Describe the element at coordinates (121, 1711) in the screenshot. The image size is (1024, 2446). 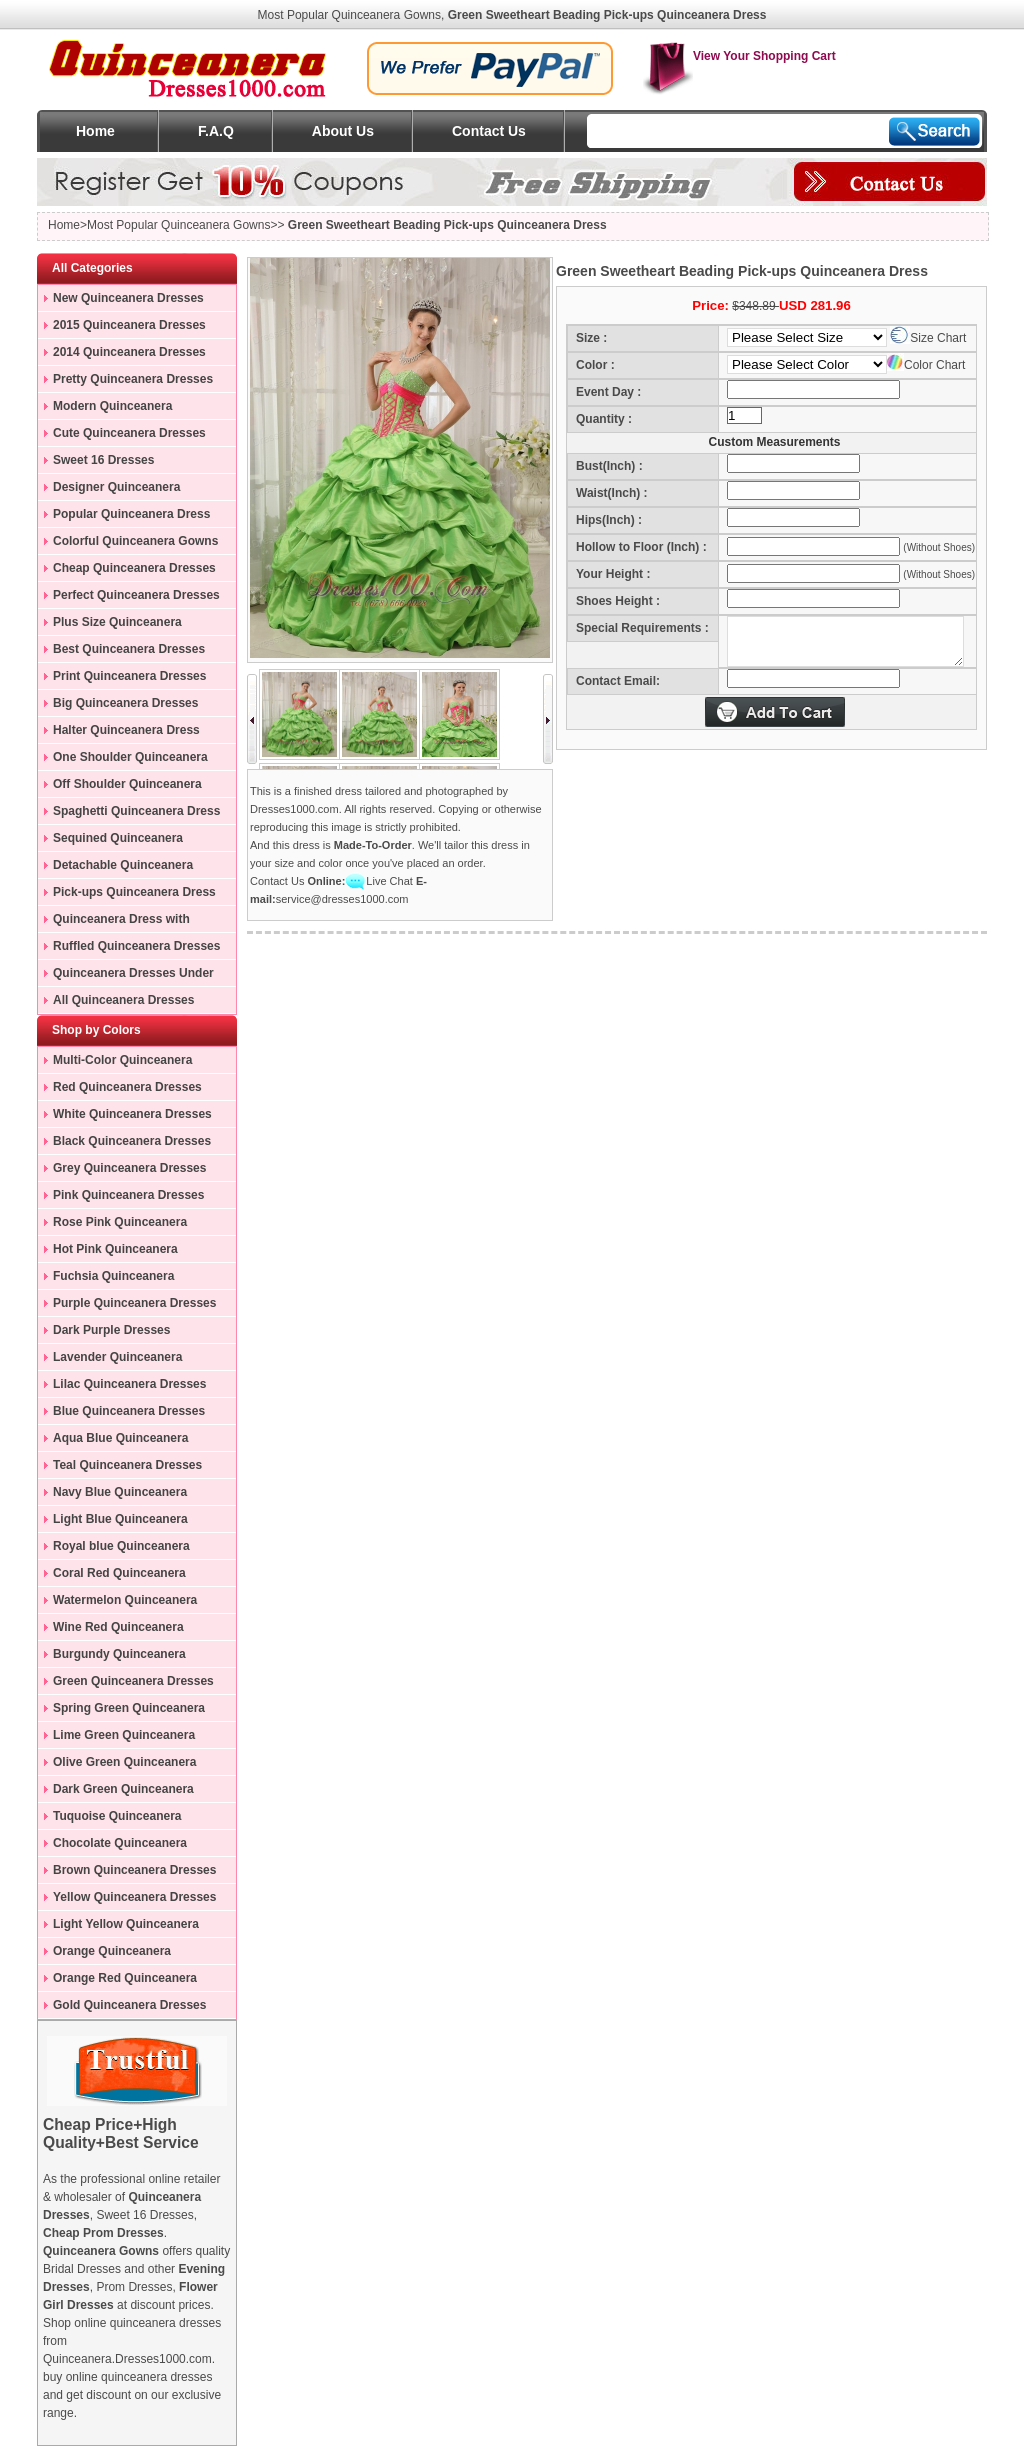
I see `Spring Green Quinceanera Dresses` at that location.